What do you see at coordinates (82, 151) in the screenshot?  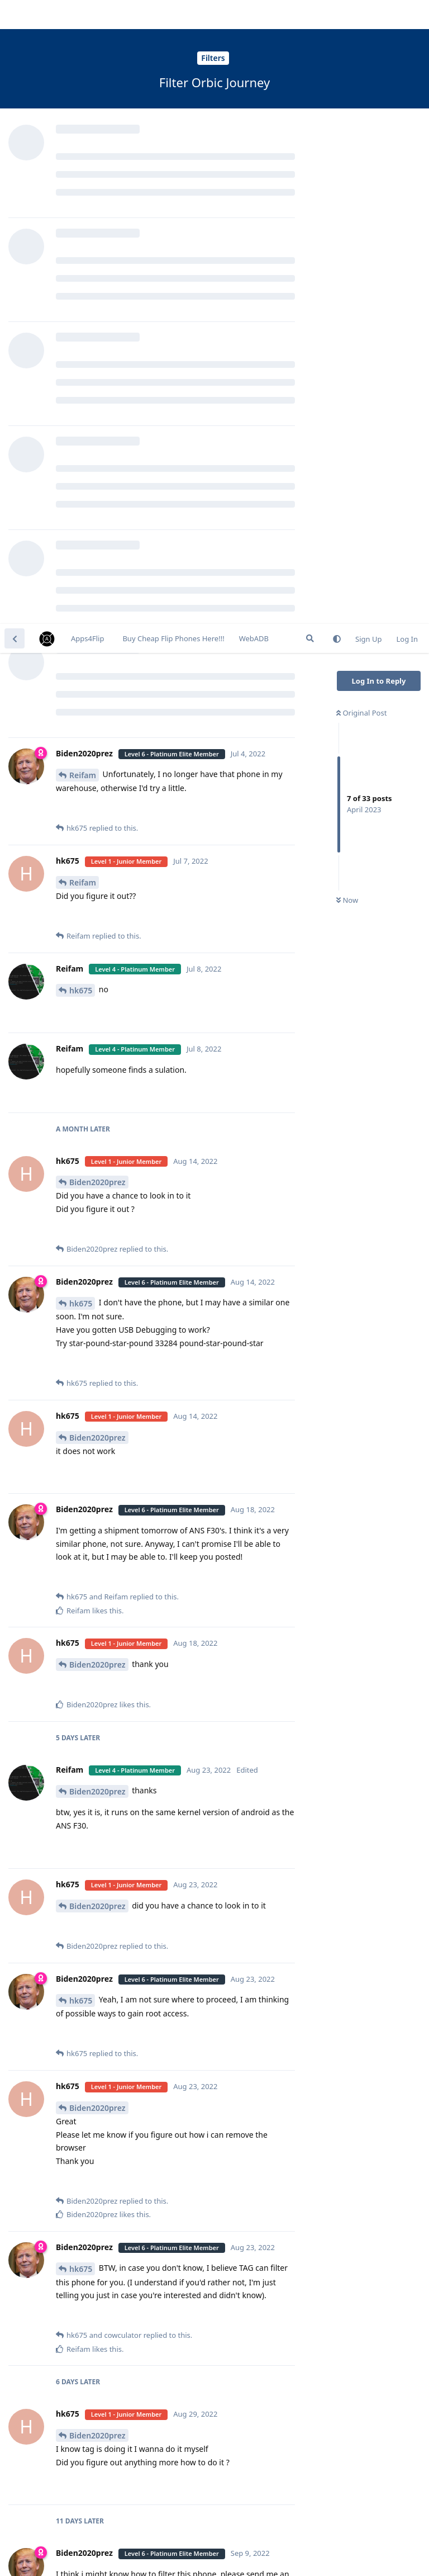 I see `Reifam` at bounding box center [82, 151].